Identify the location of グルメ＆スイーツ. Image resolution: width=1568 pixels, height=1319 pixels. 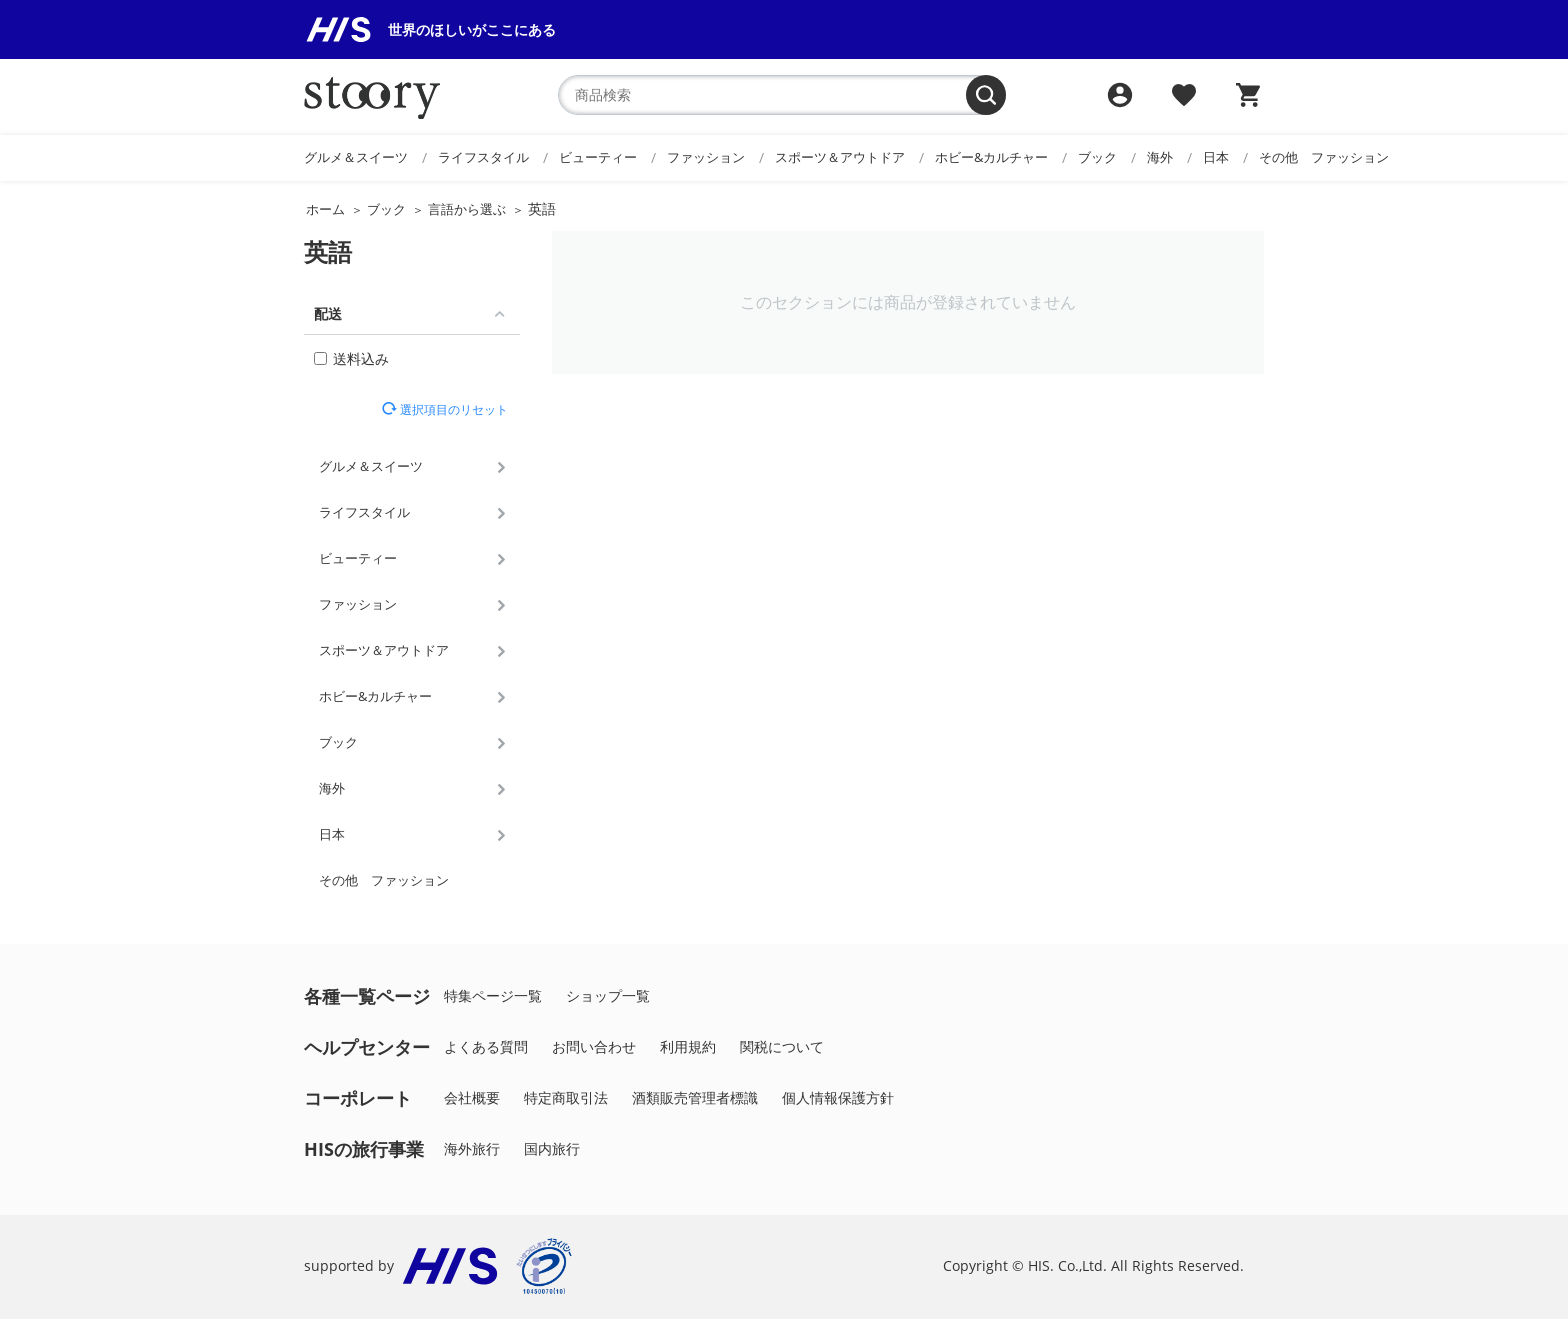
(356, 157).